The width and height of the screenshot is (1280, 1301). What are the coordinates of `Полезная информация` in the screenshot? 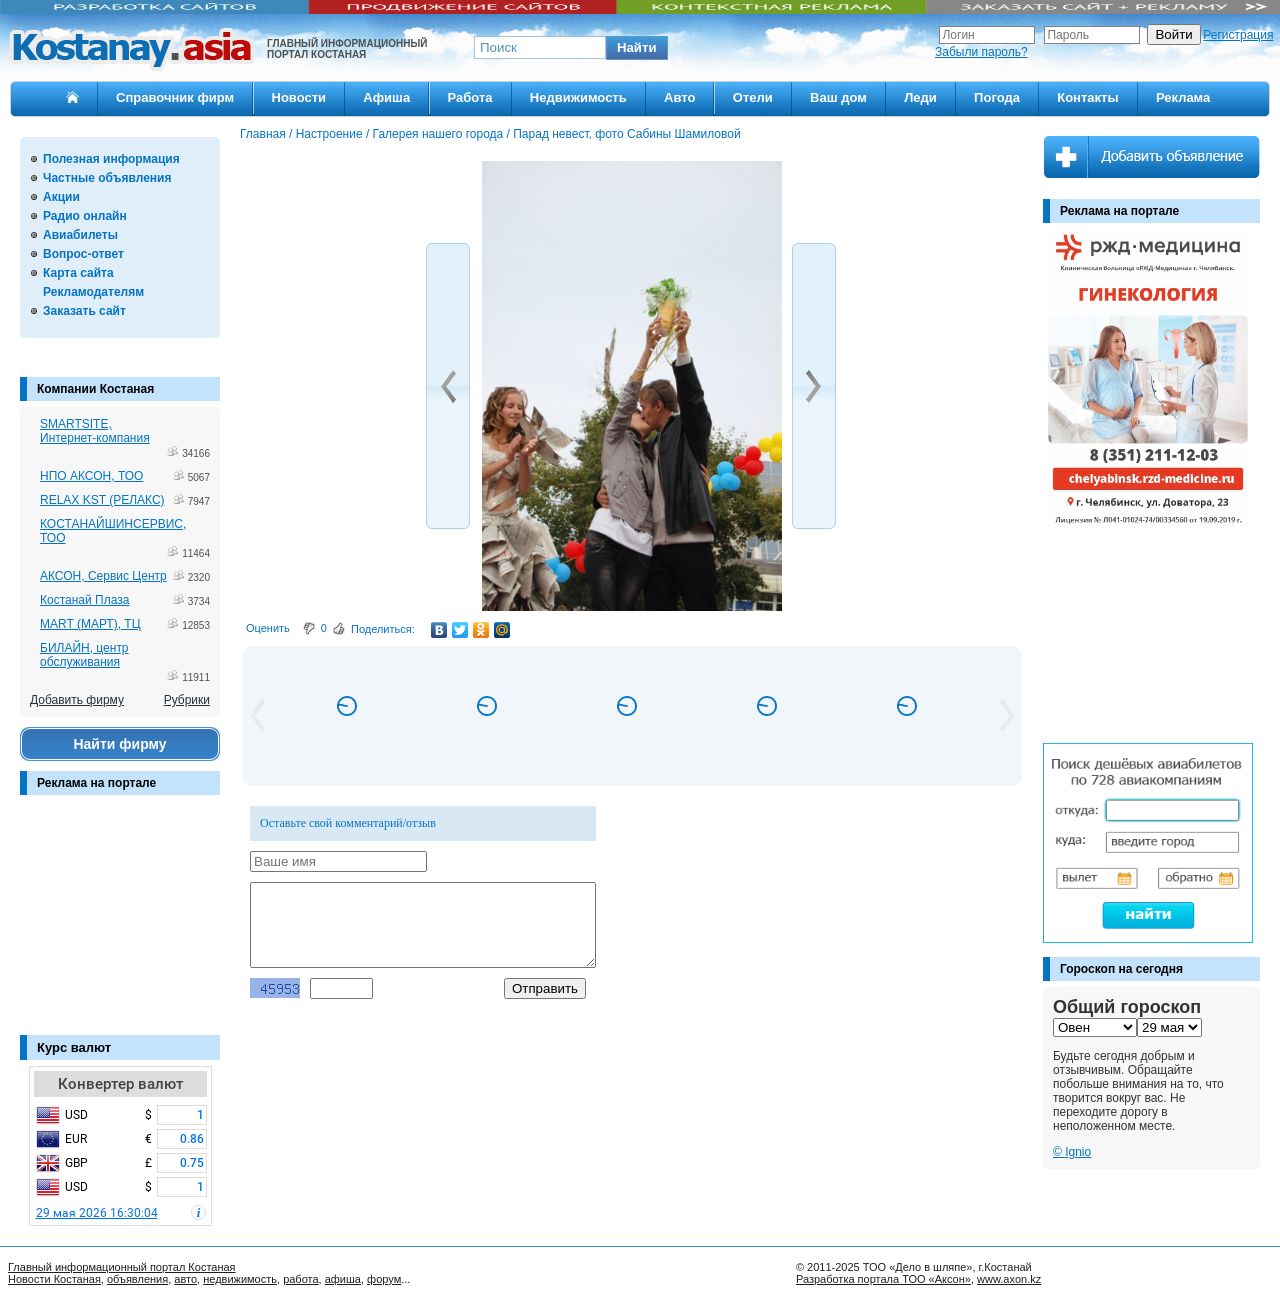 It's located at (111, 159).